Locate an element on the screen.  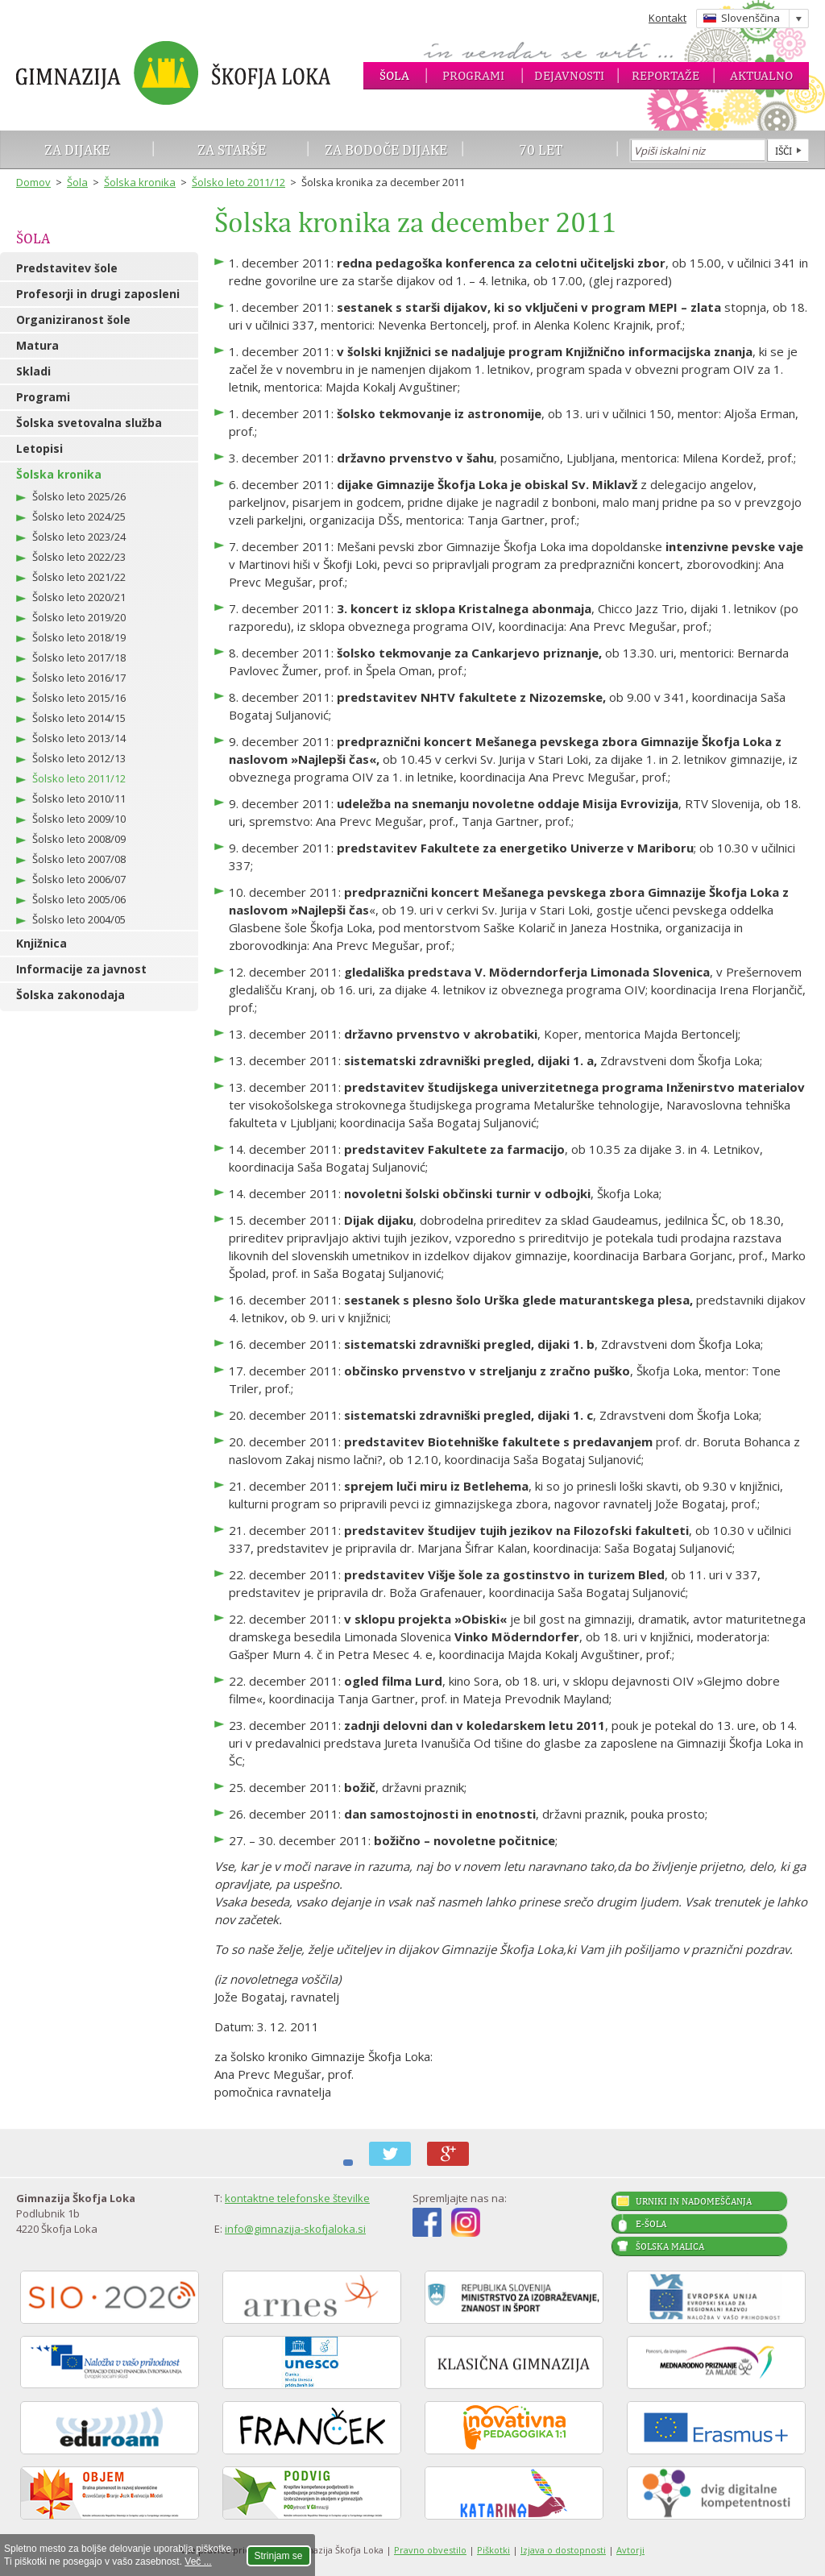
Za bodoče dijake is located at coordinates (386, 149).